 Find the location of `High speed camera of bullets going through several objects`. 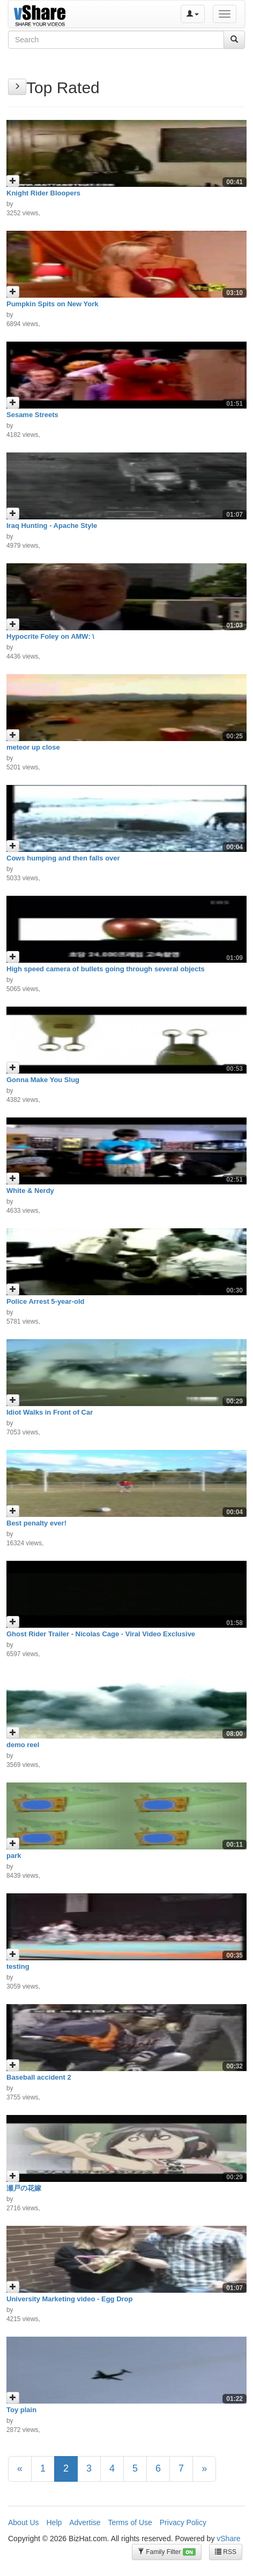

High speed camera of bullets going through several objects is located at coordinates (105, 969).